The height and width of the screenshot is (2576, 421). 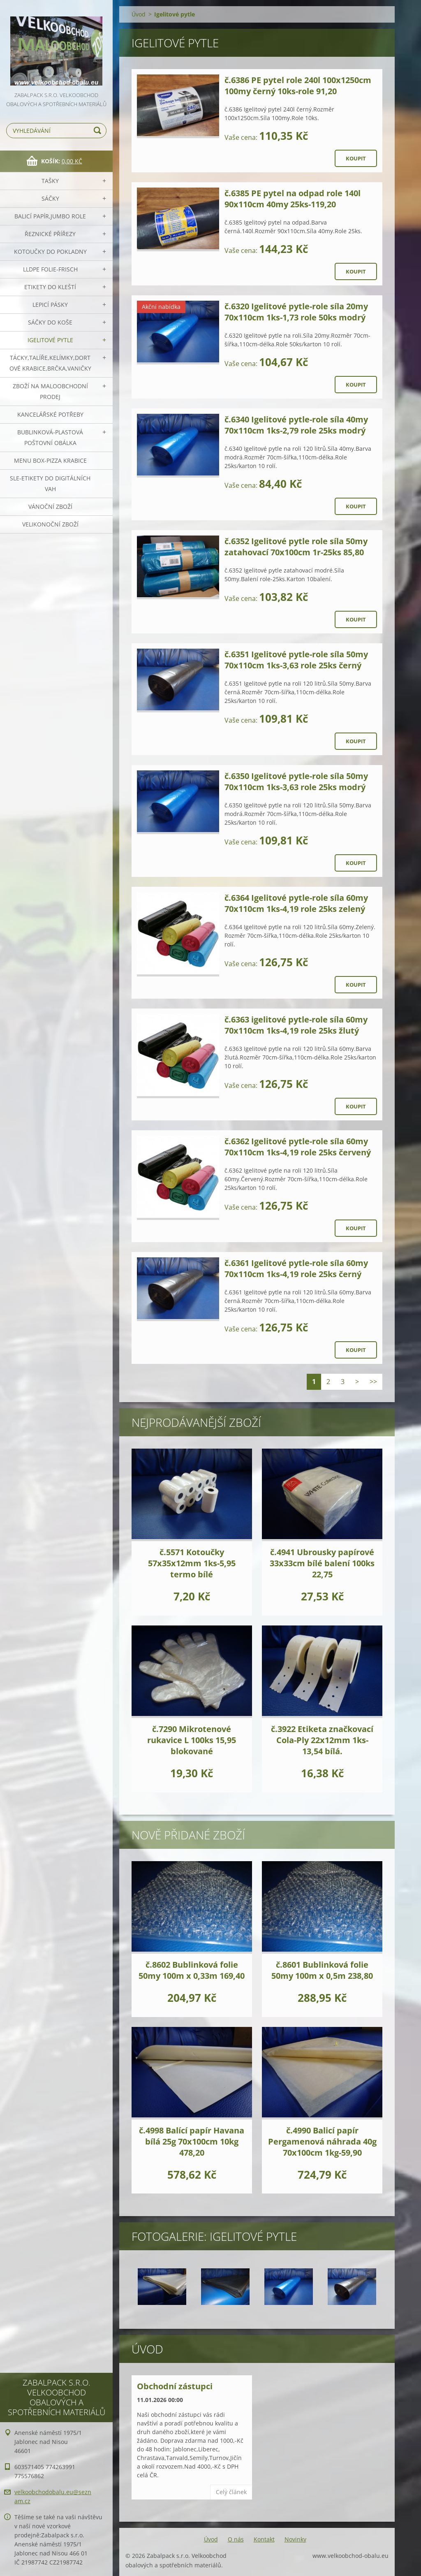 What do you see at coordinates (296, 1268) in the screenshot?
I see `č.6361 Igelitové pytle-role síla 60my 70x110cm 1ks-4,19 role 25ks černý` at bounding box center [296, 1268].